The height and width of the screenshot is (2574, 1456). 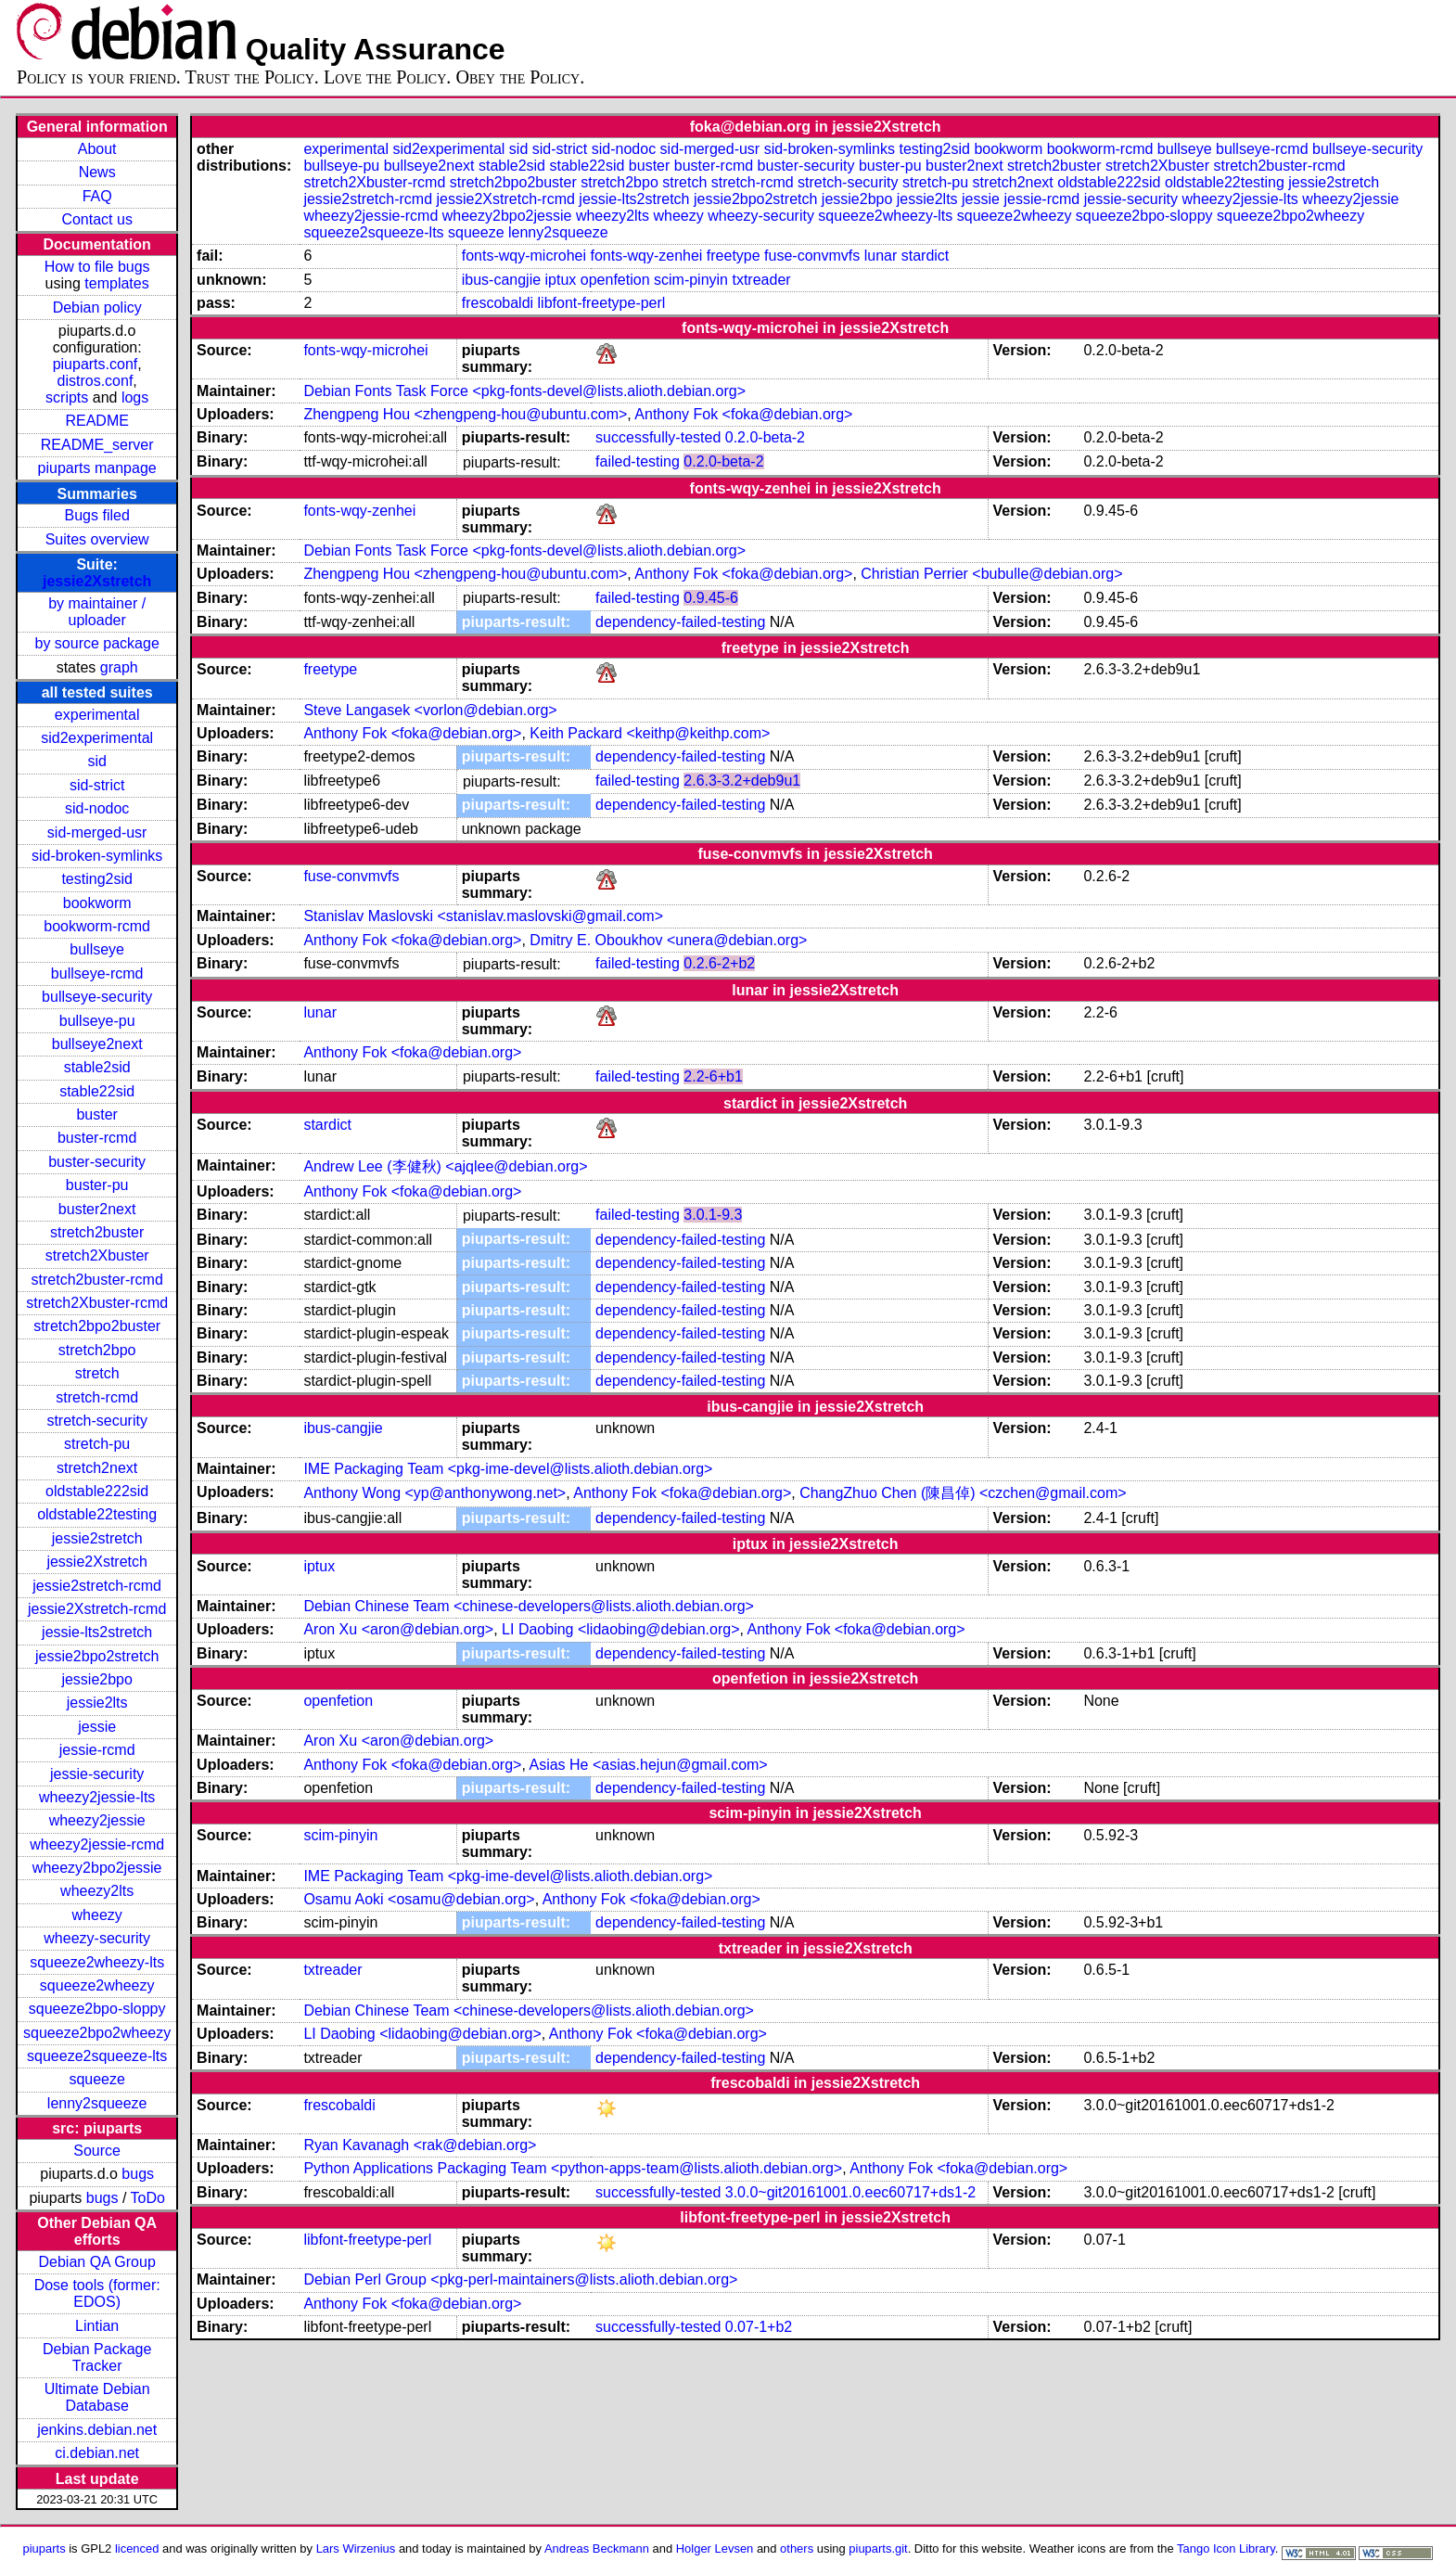 I want to click on stretch2Xbuster-rcmd, so click(x=97, y=1303).